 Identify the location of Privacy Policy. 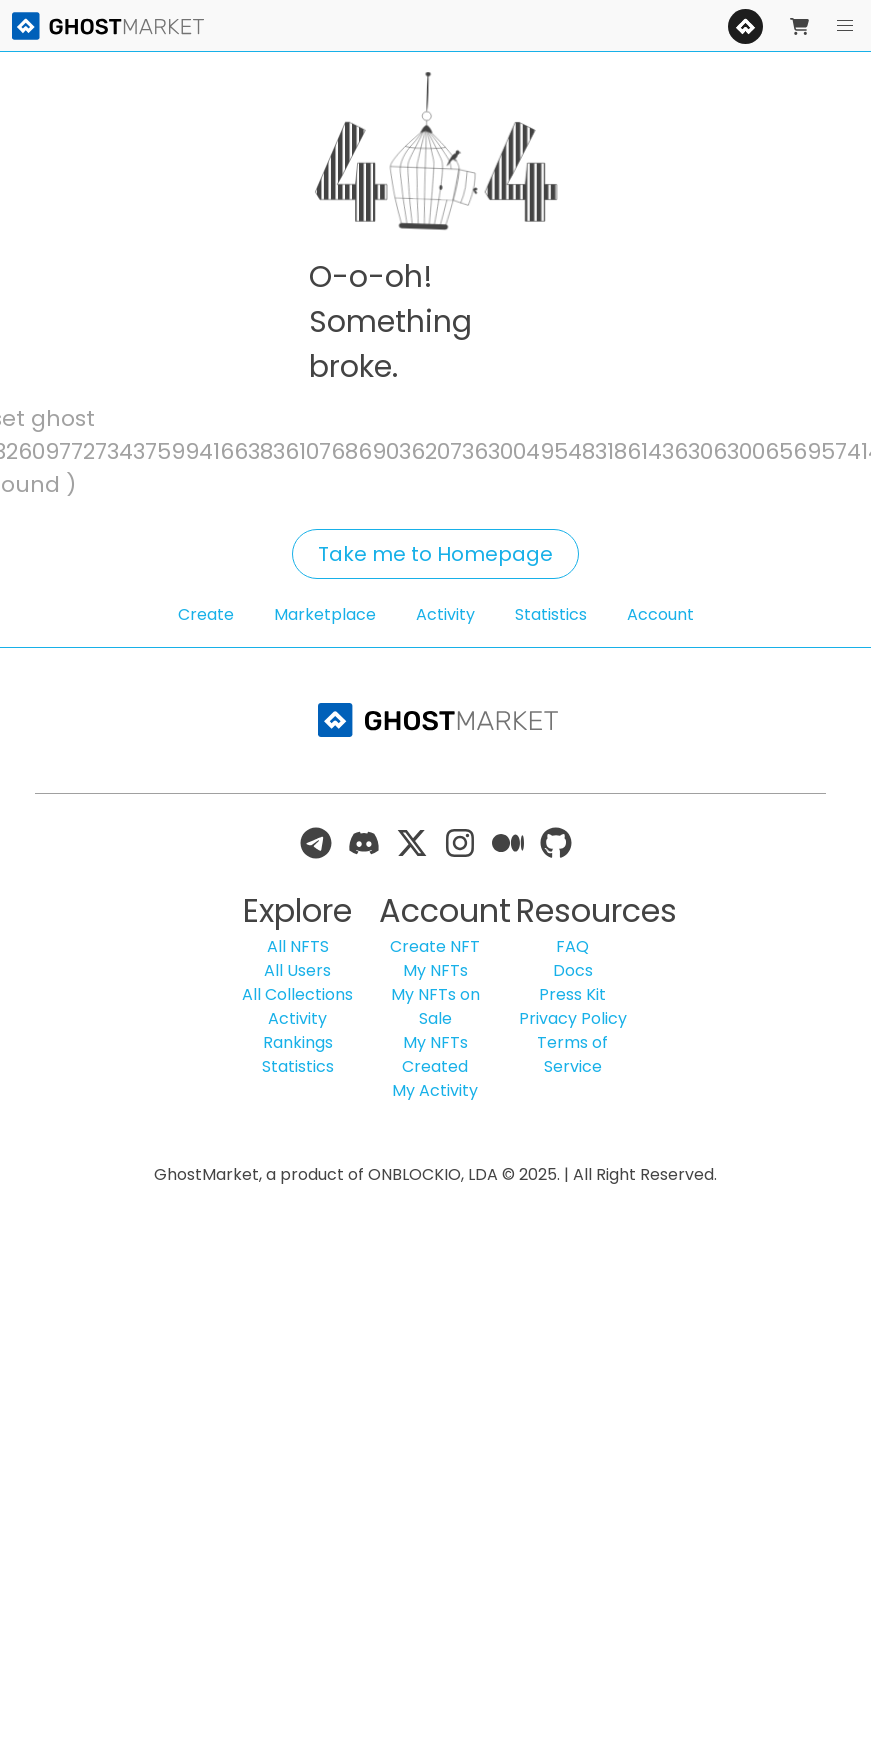
(573, 1018).